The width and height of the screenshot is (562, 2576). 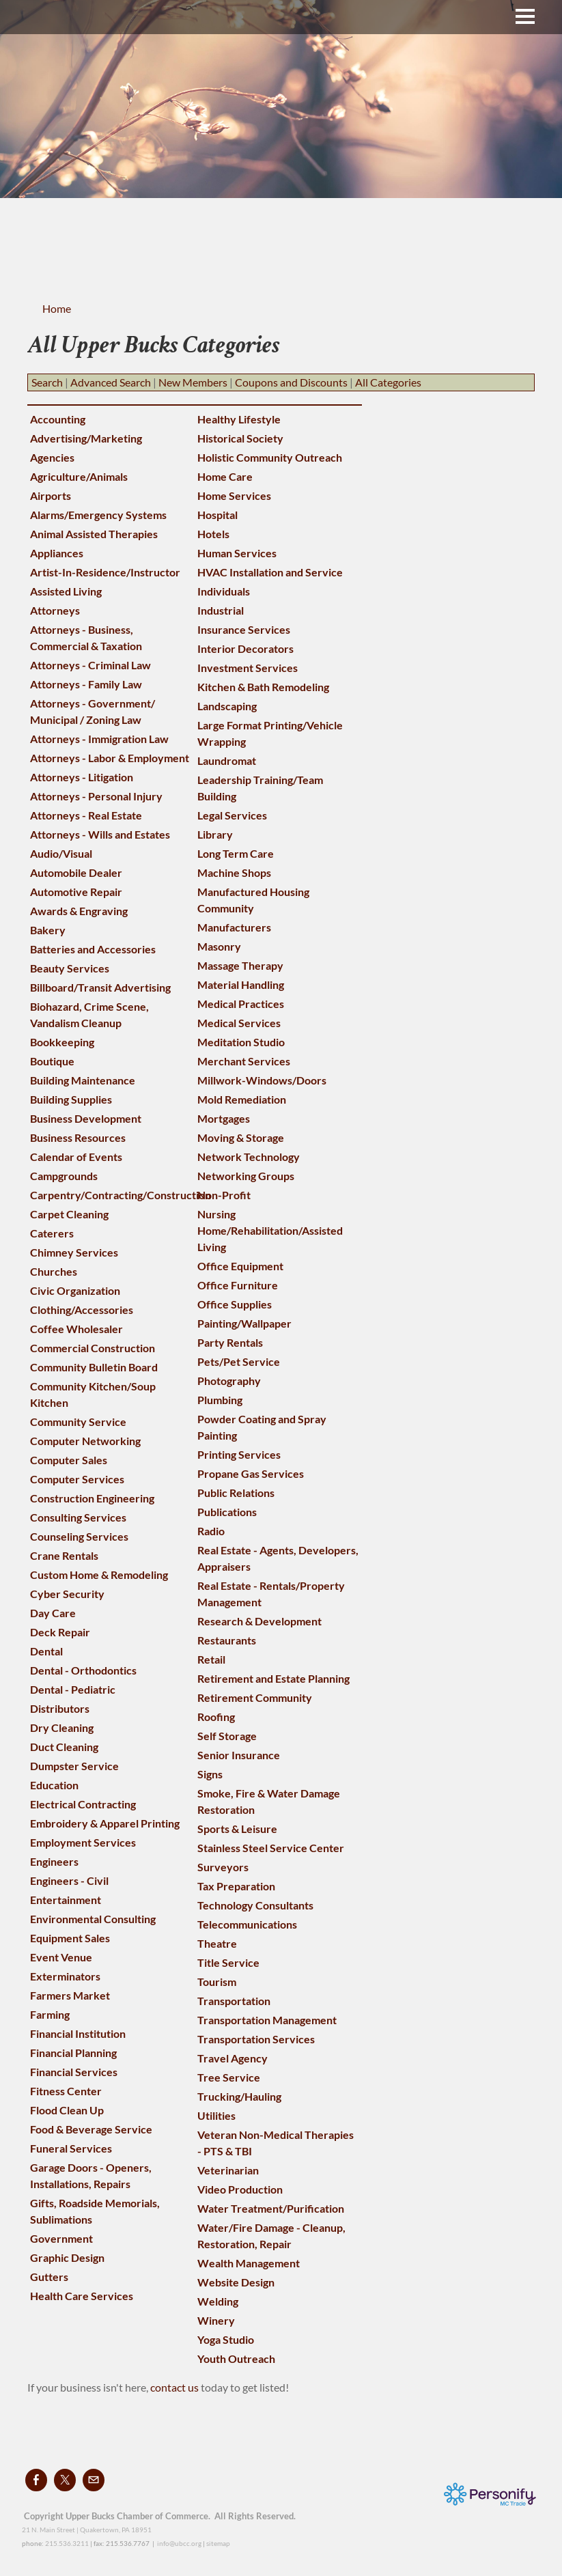 I want to click on All Categories, so click(x=388, y=382).